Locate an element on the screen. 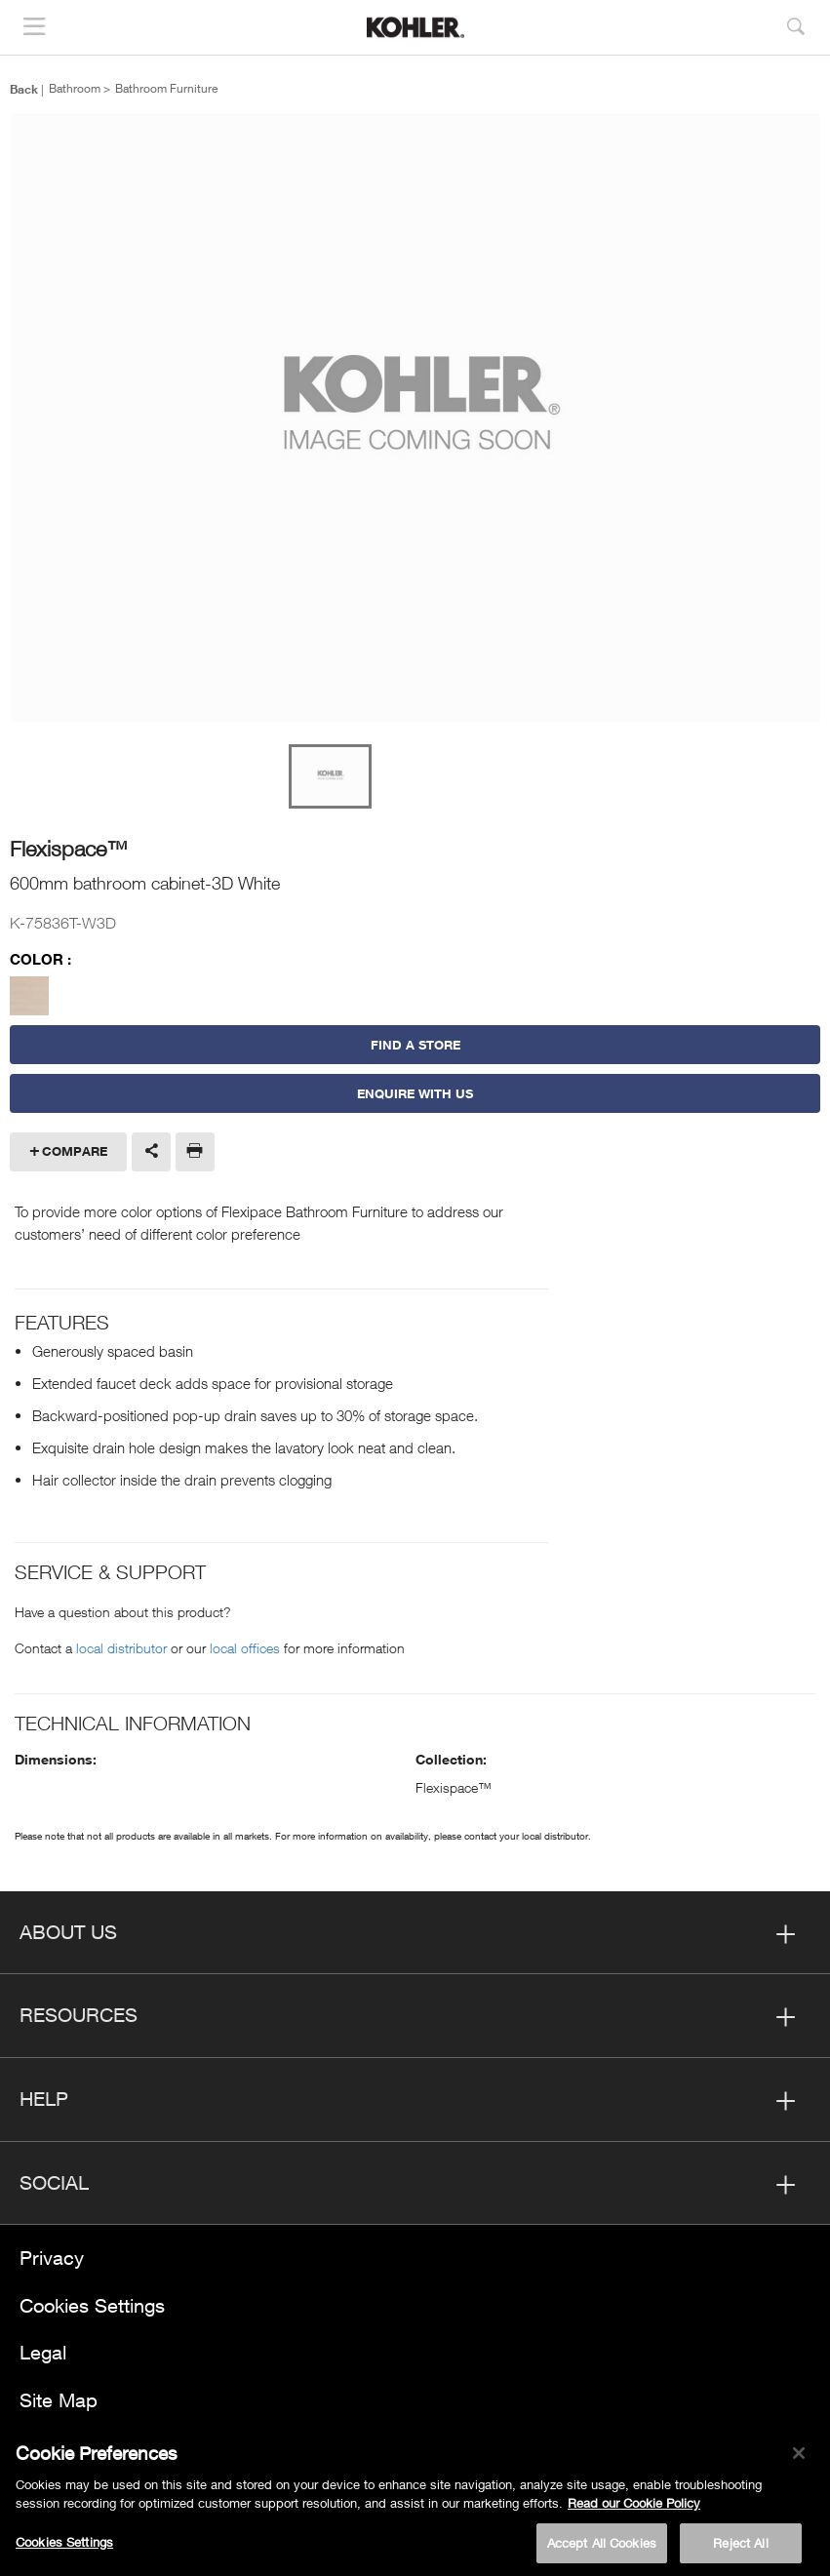 The image size is (830, 2576). Privacy is located at coordinates (52, 2257).